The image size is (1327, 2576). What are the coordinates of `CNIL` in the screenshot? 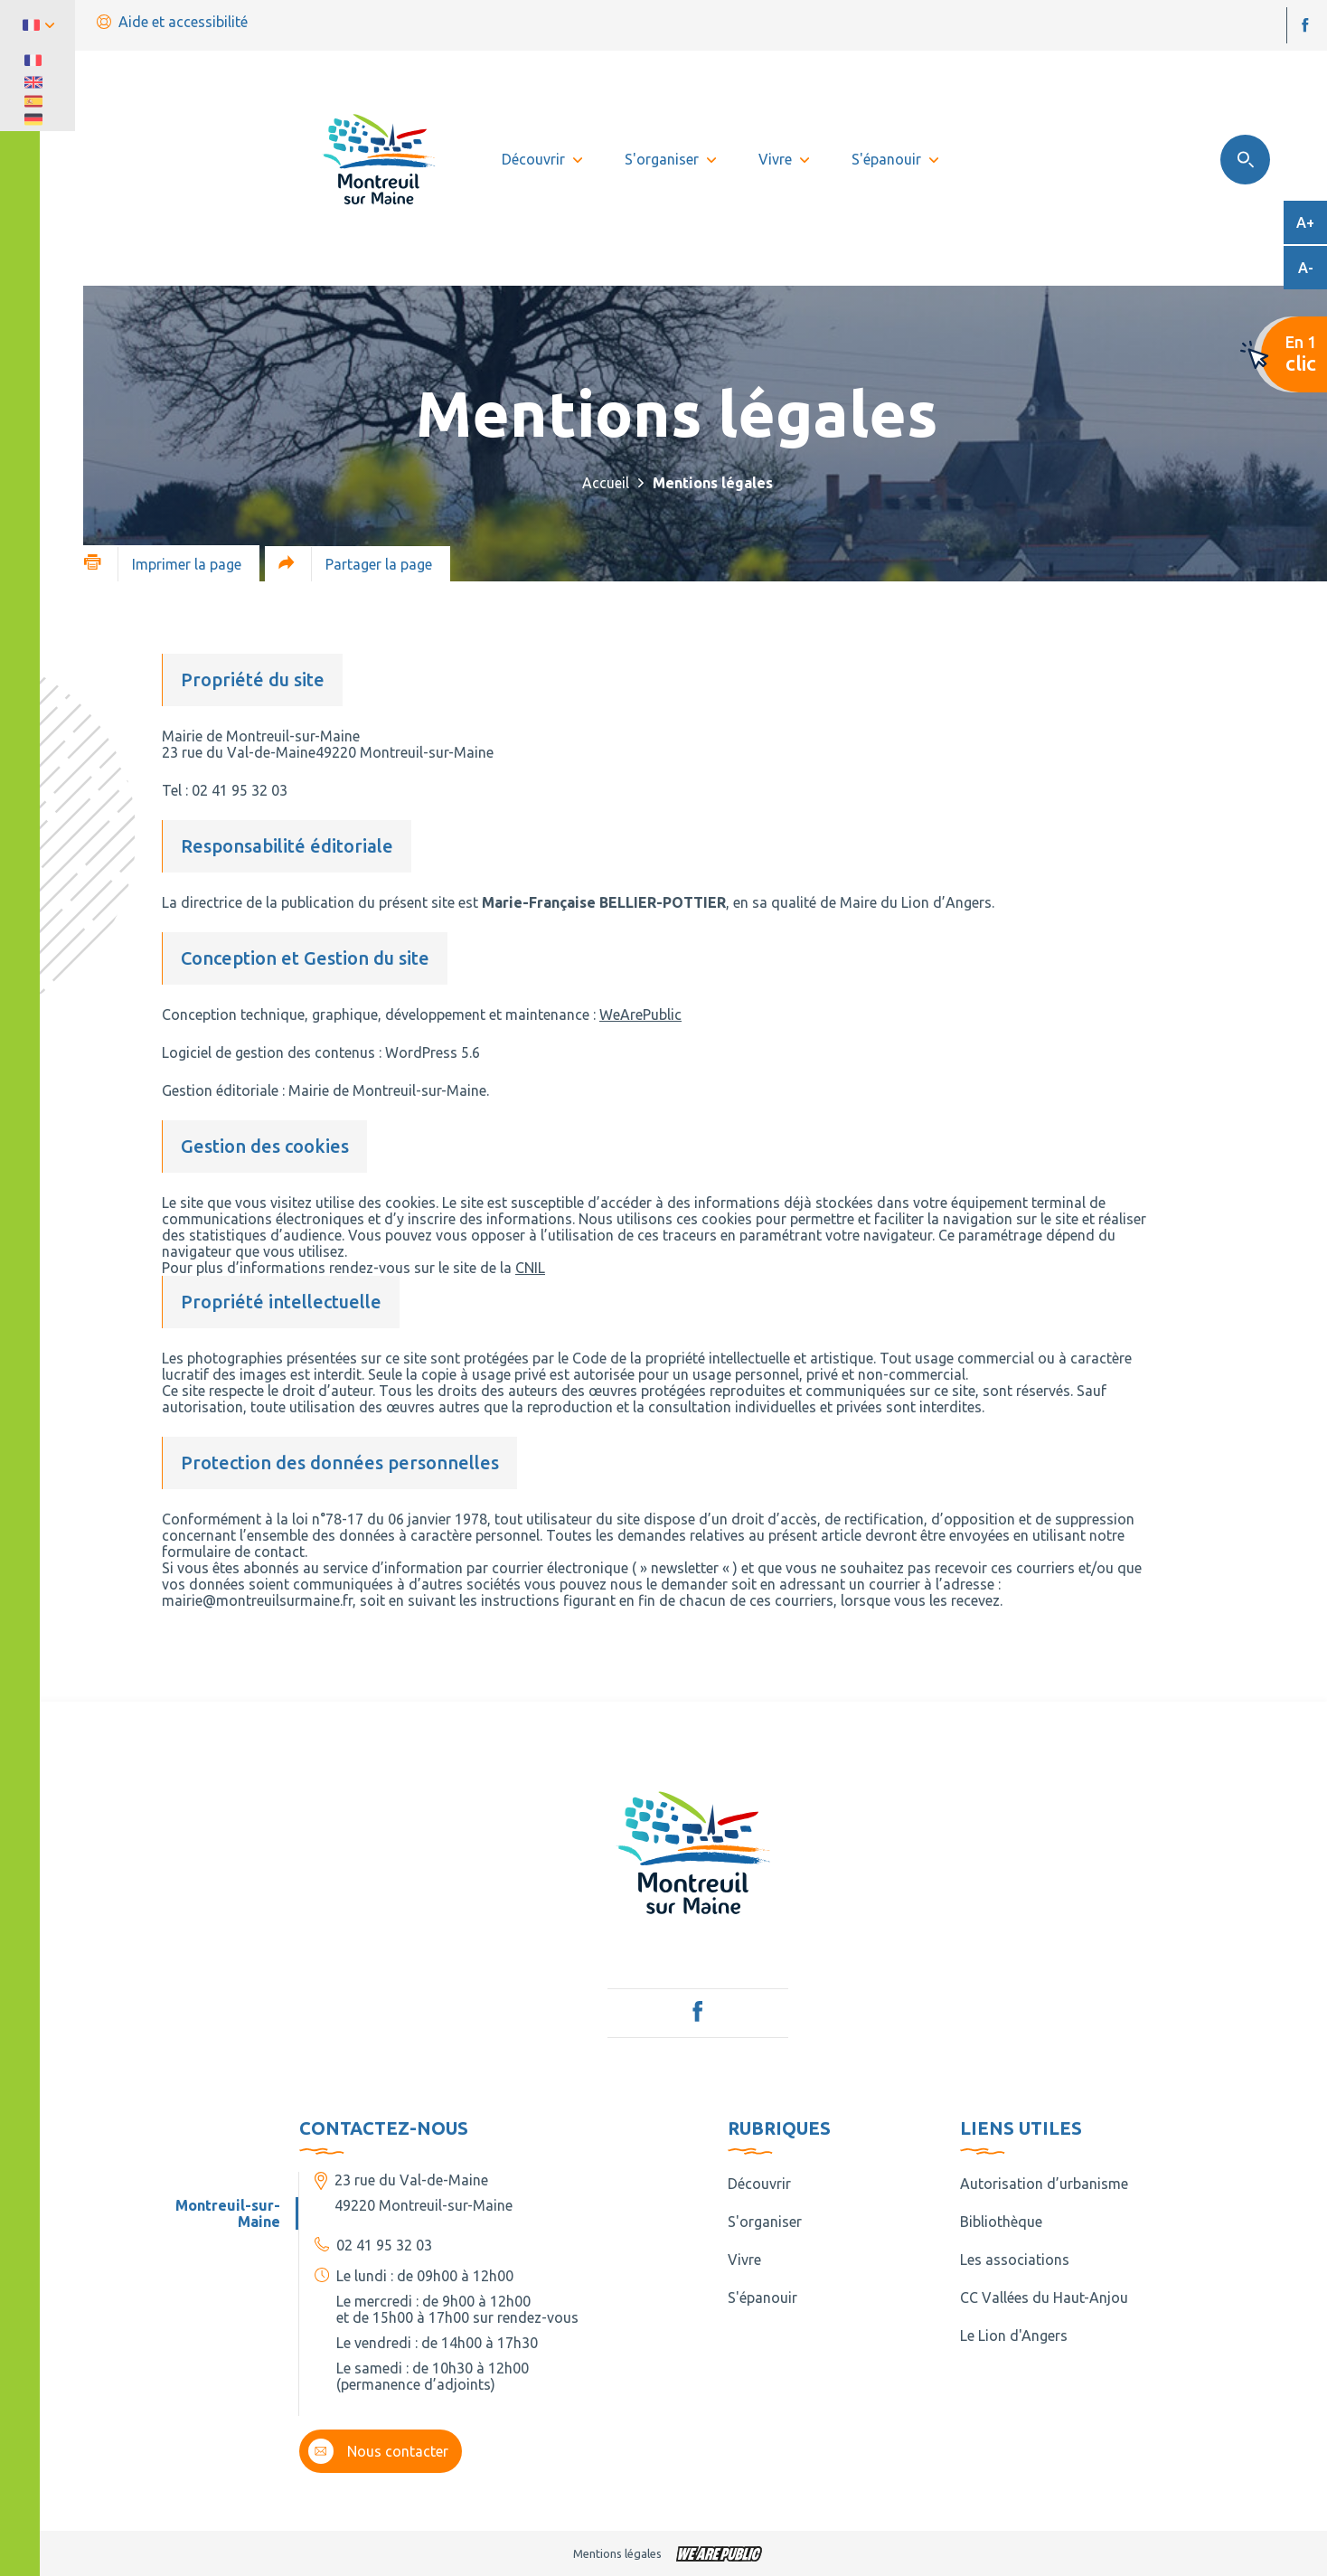 It's located at (530, 1268).